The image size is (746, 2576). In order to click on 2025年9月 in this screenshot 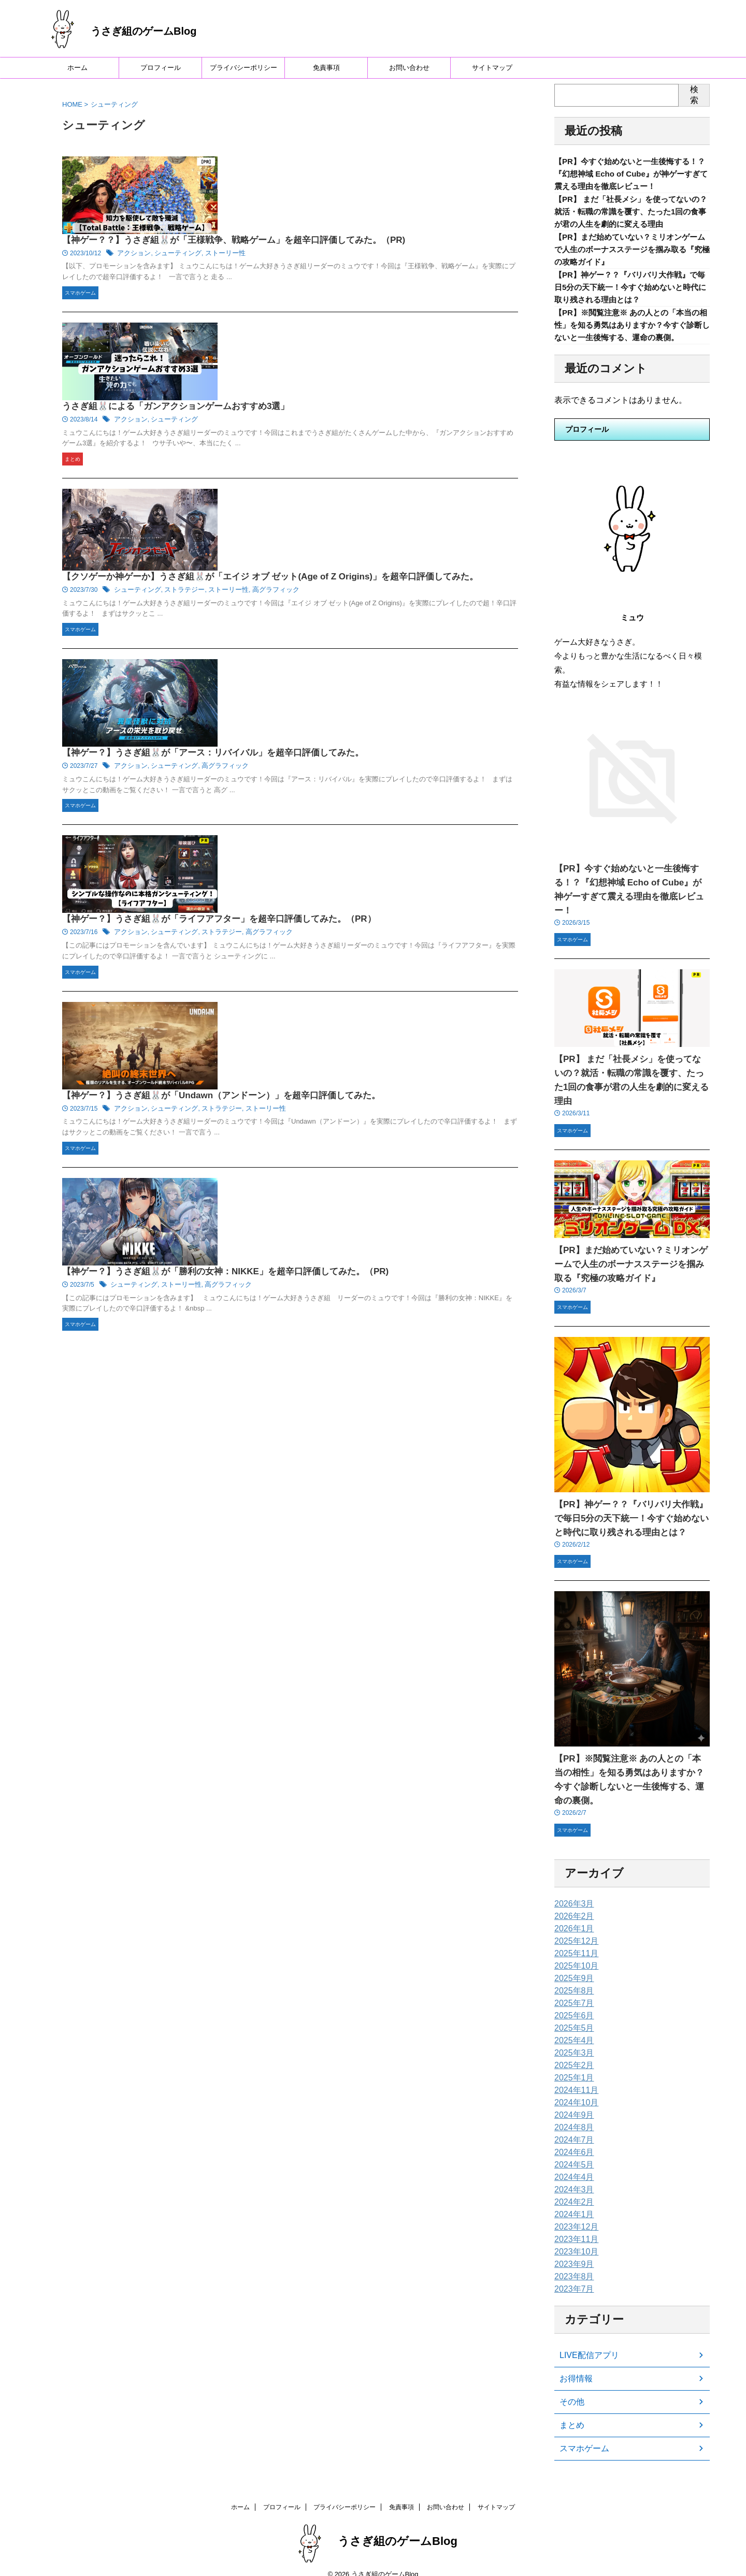, I will do `click(571, 1965)`.